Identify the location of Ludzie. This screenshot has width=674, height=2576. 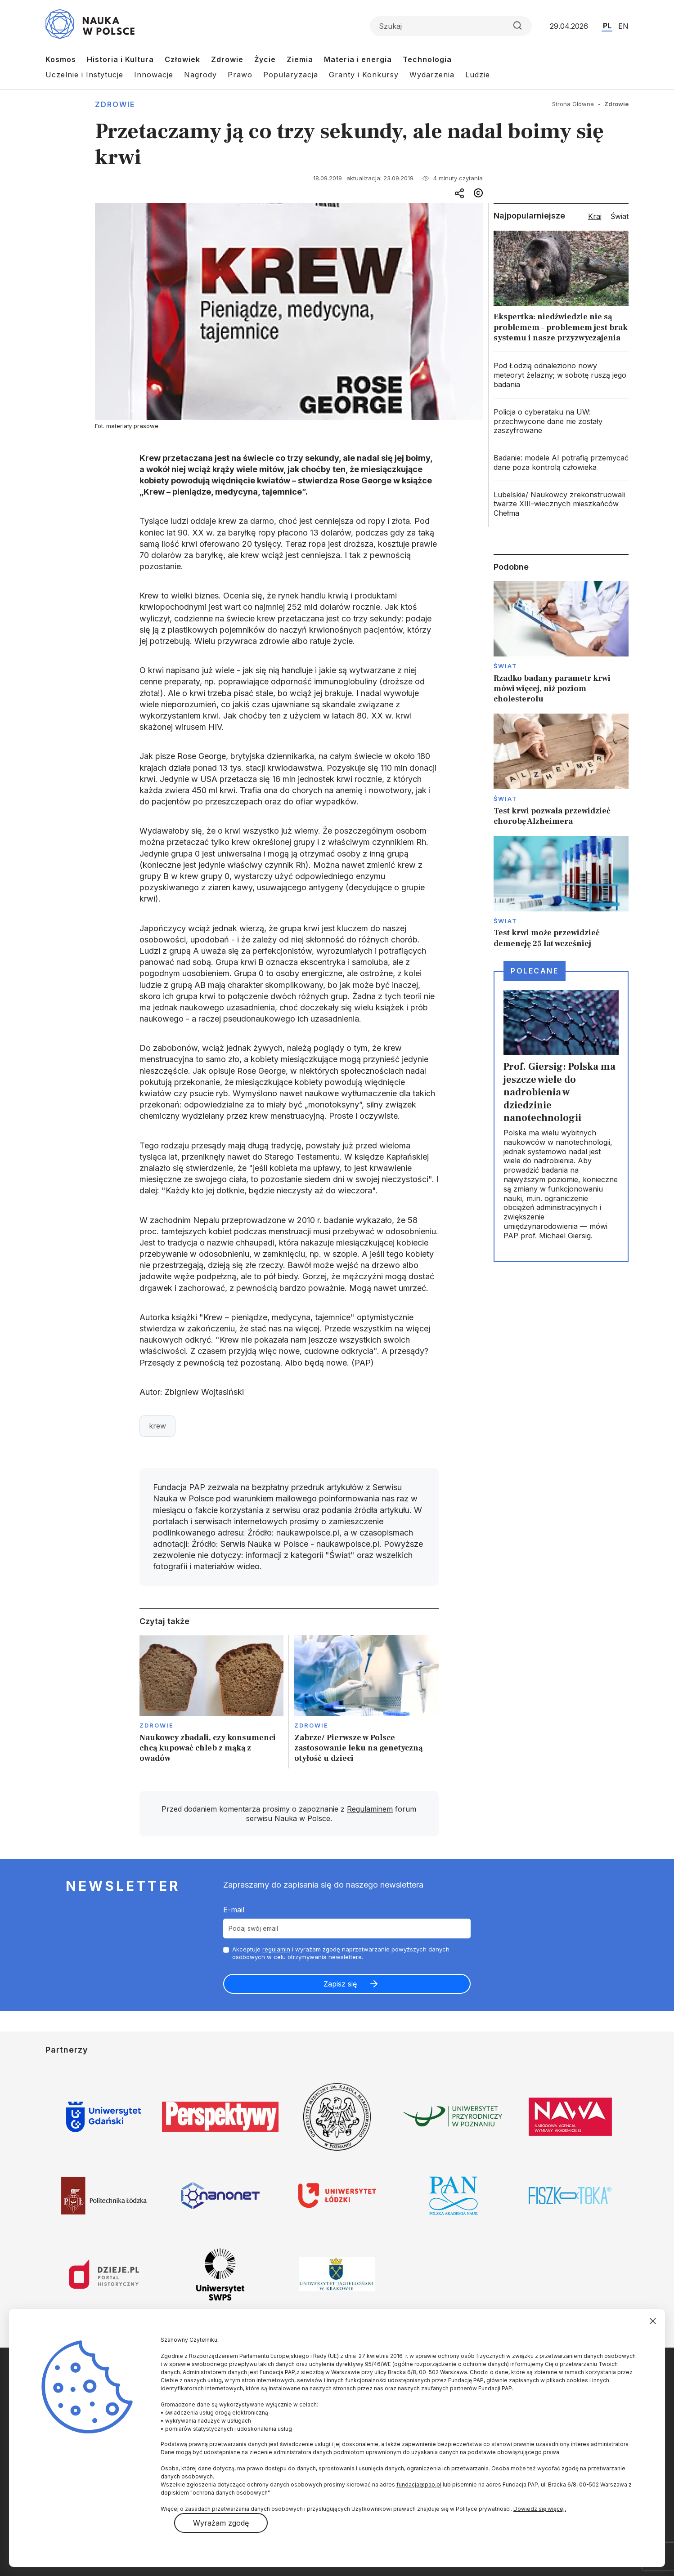
(477, 74).